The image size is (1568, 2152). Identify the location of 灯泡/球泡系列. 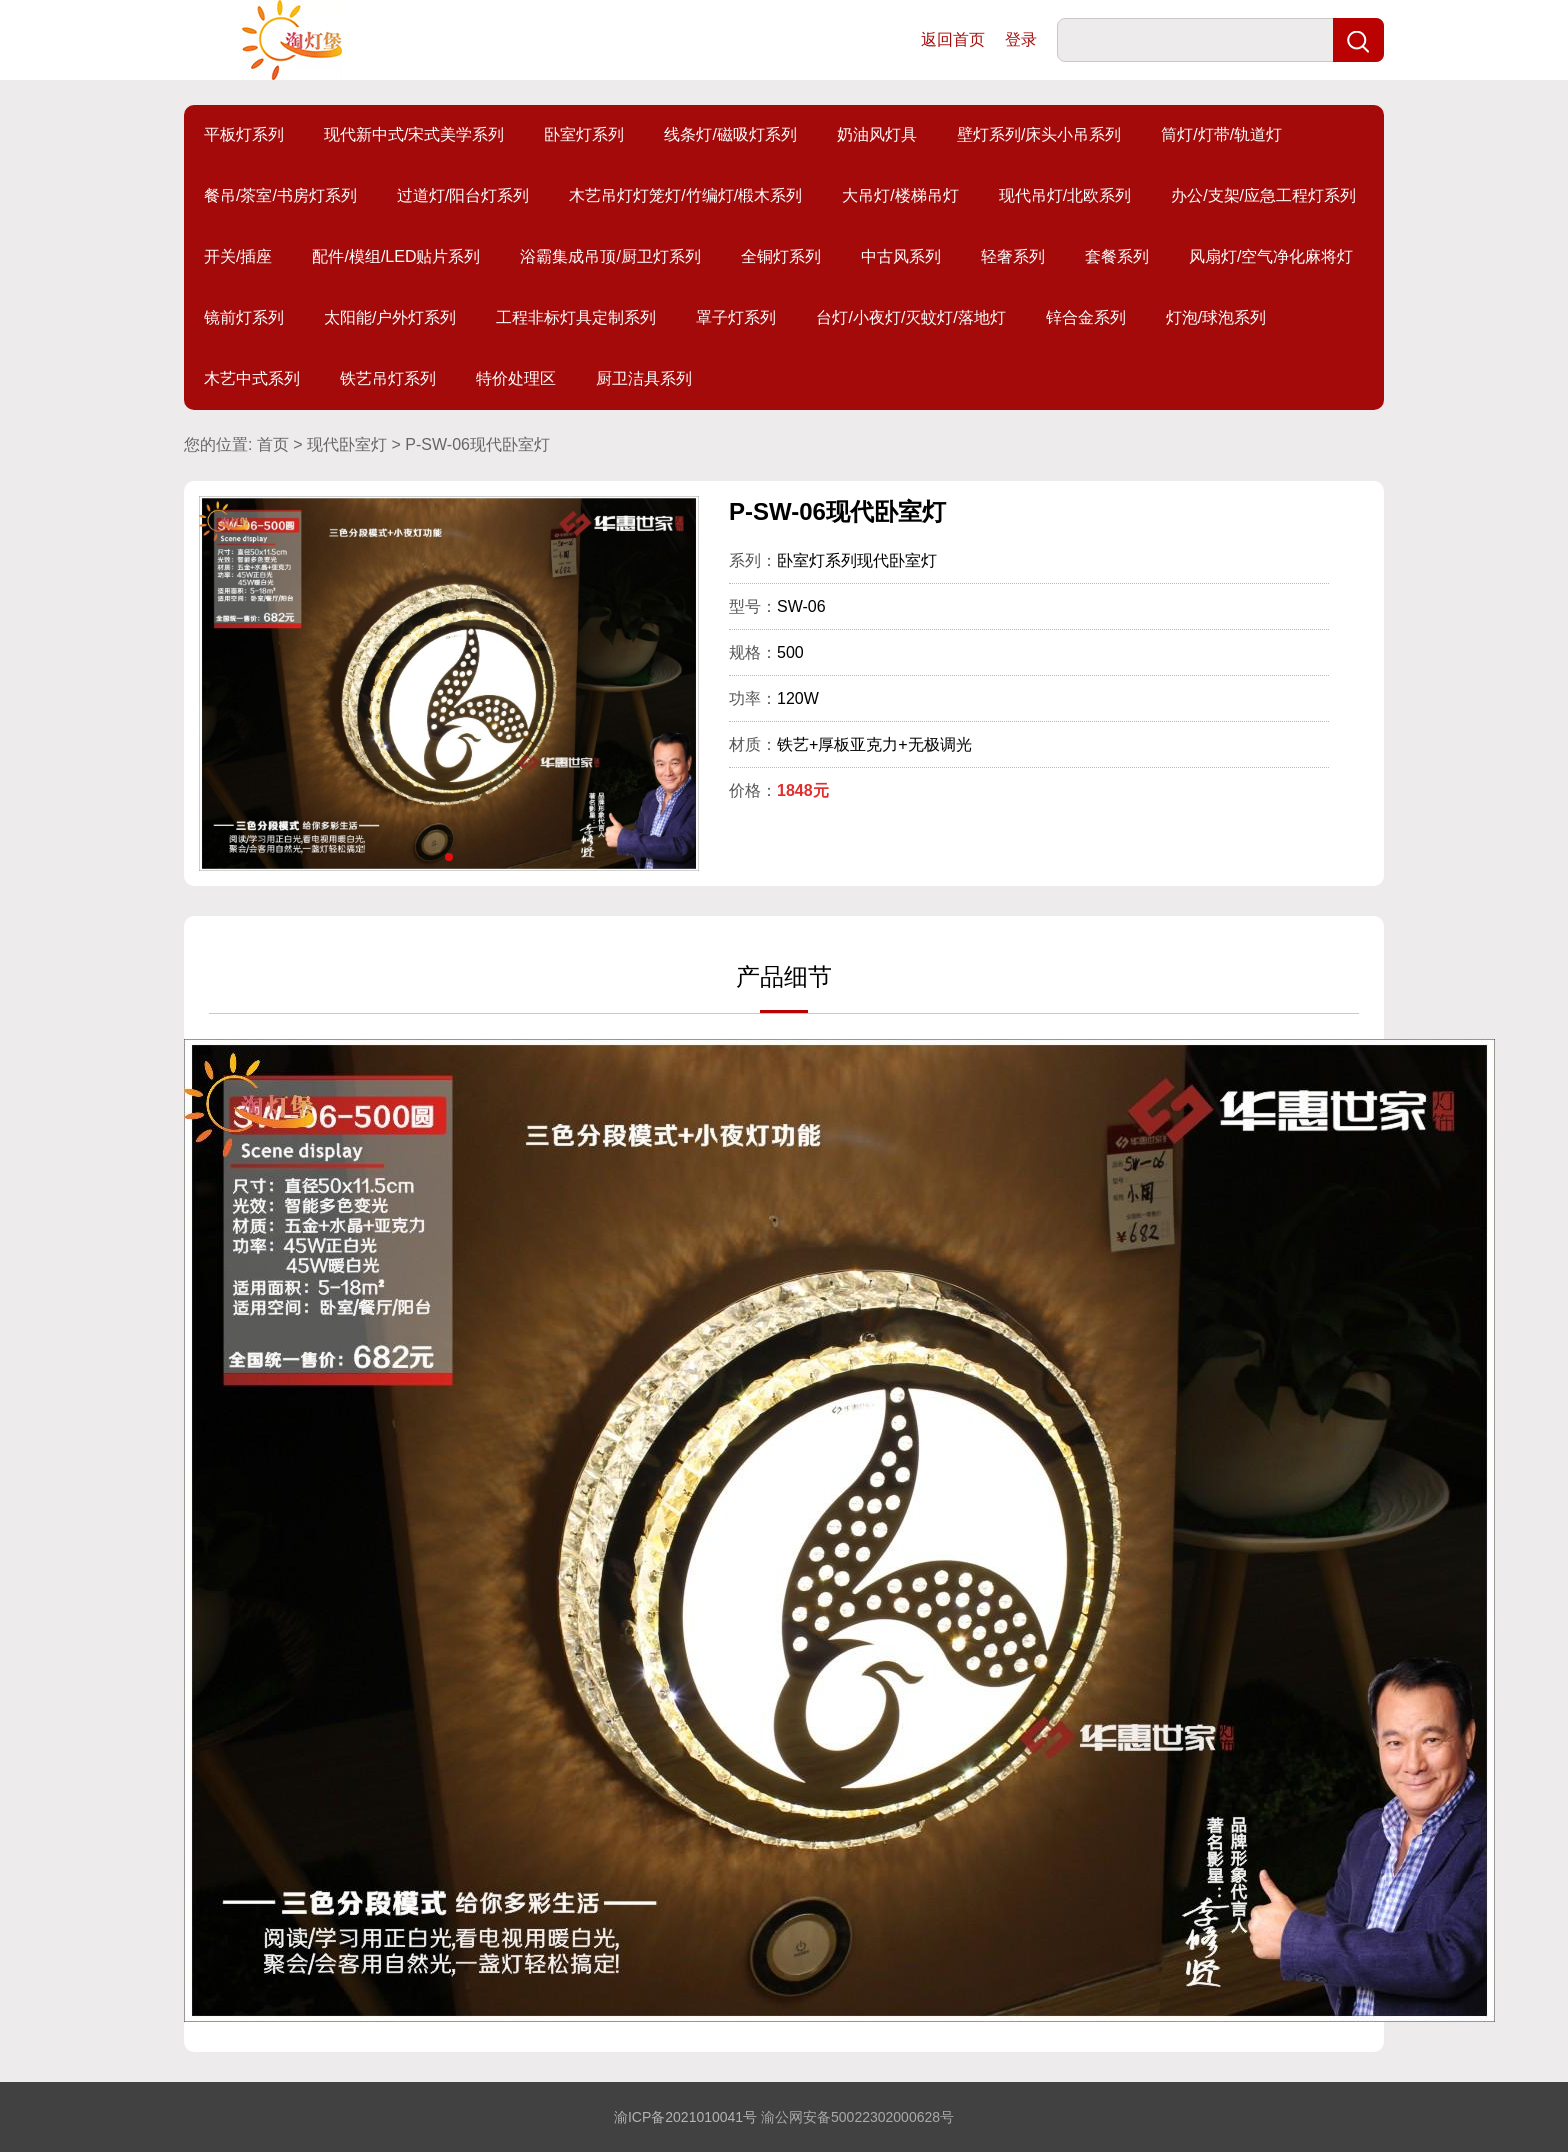
(1216, 317).